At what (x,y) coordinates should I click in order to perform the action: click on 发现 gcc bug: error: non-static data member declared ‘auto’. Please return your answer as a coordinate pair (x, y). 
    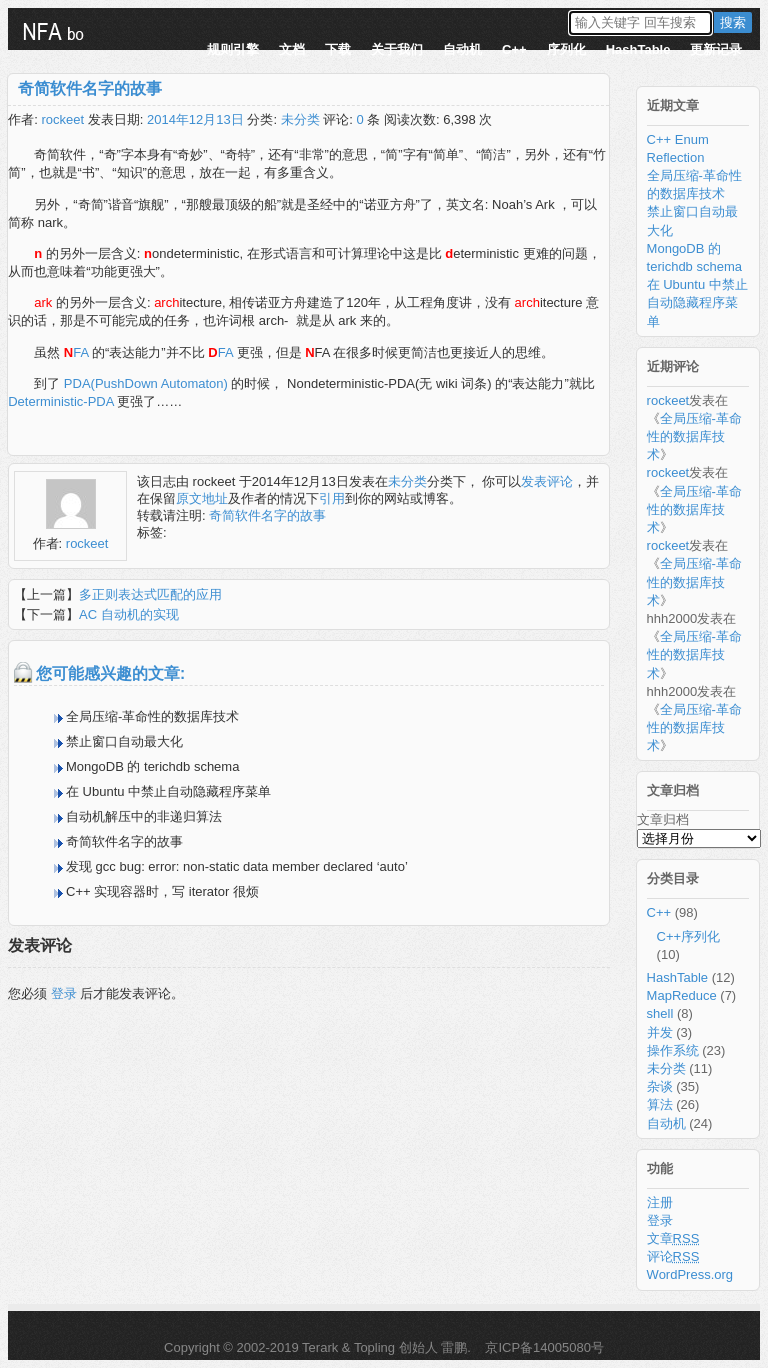
    Looking at the image, I should click on (237, 866).